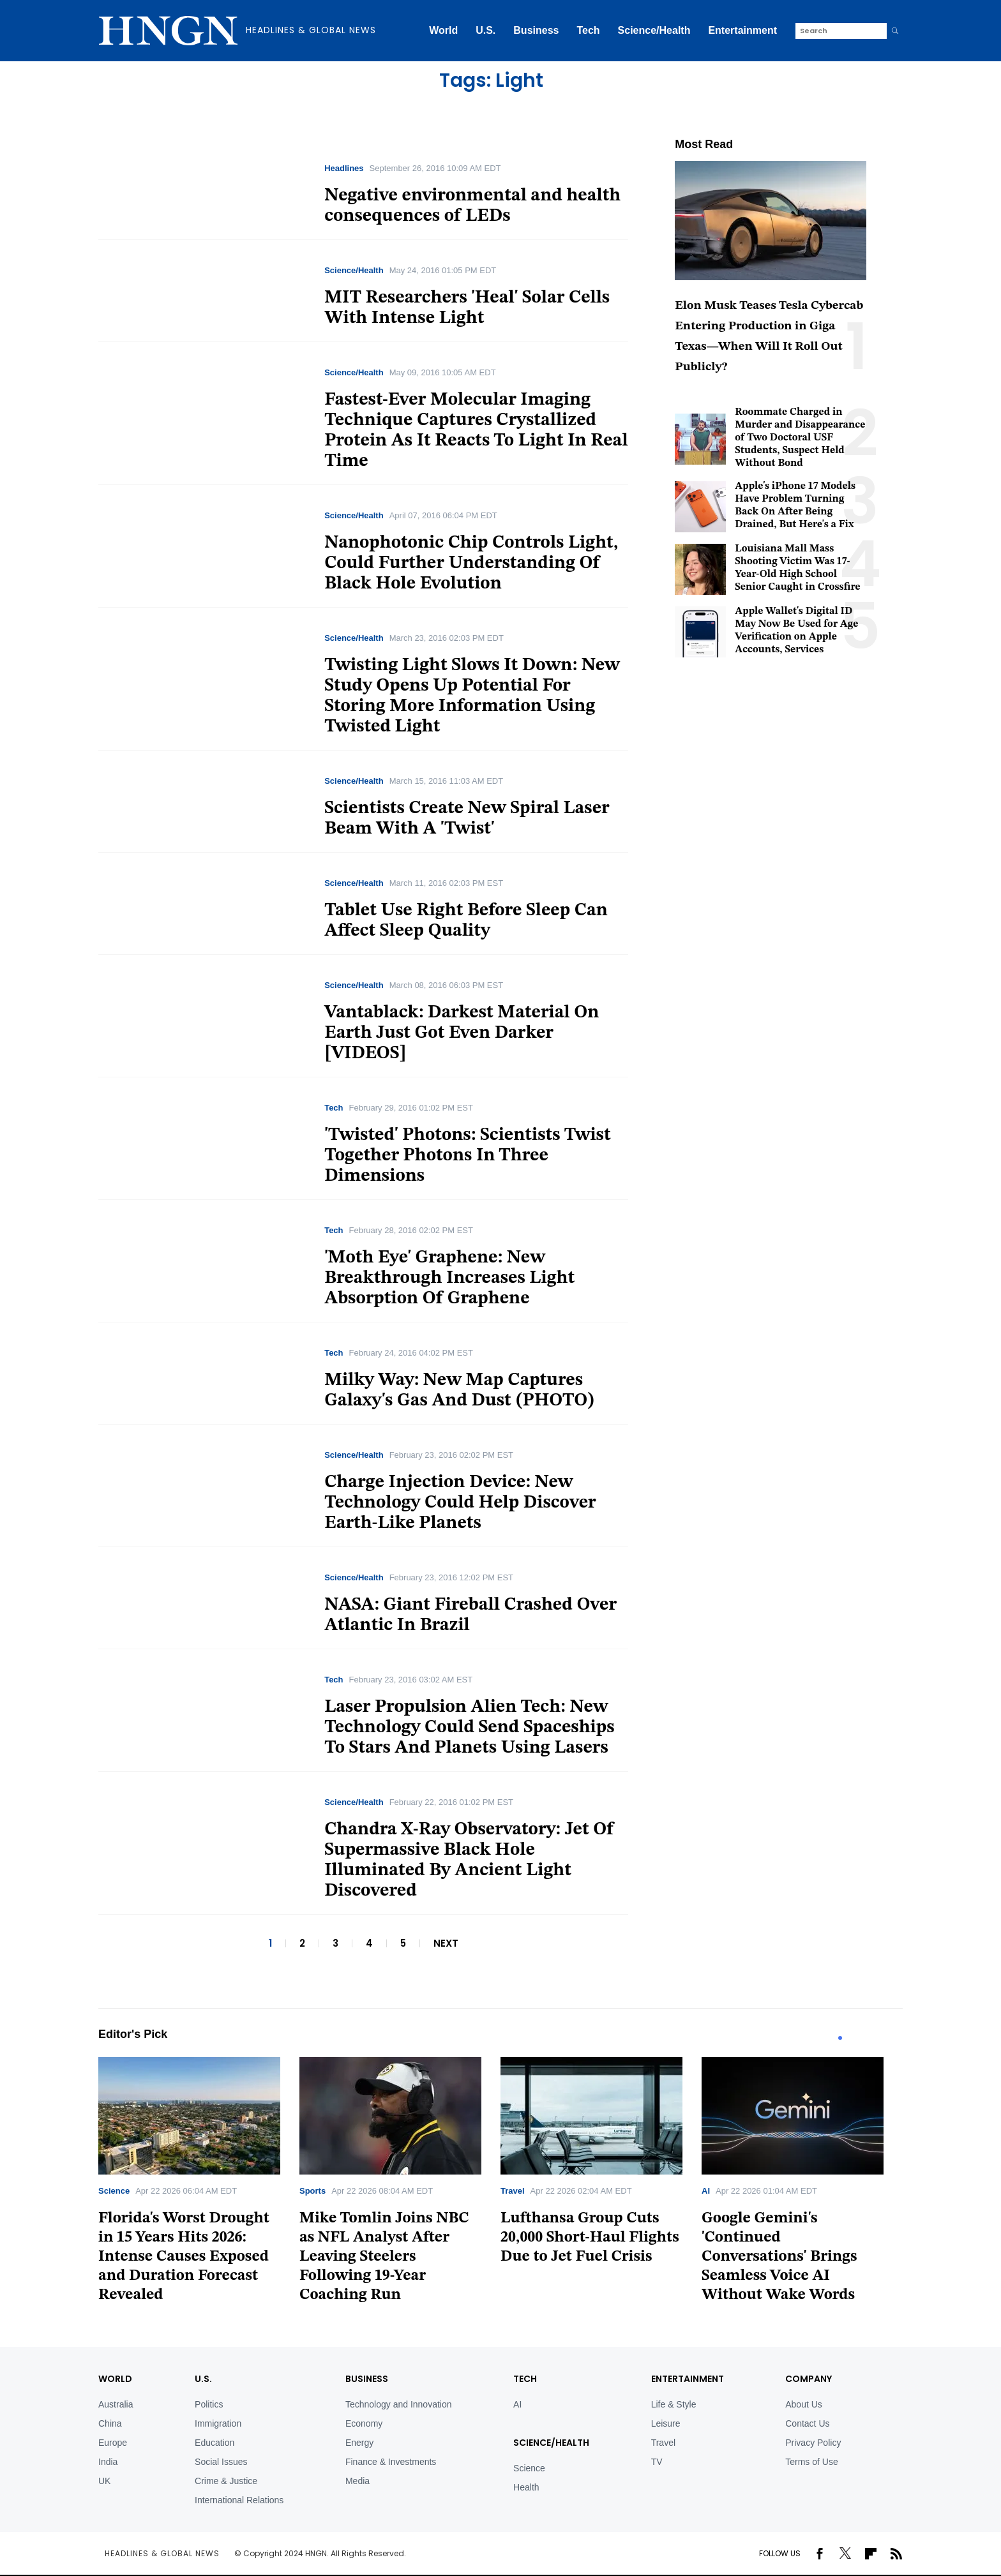 This screenshot has width=1001, height=2576. I want to click on Business, so click(536, 30).